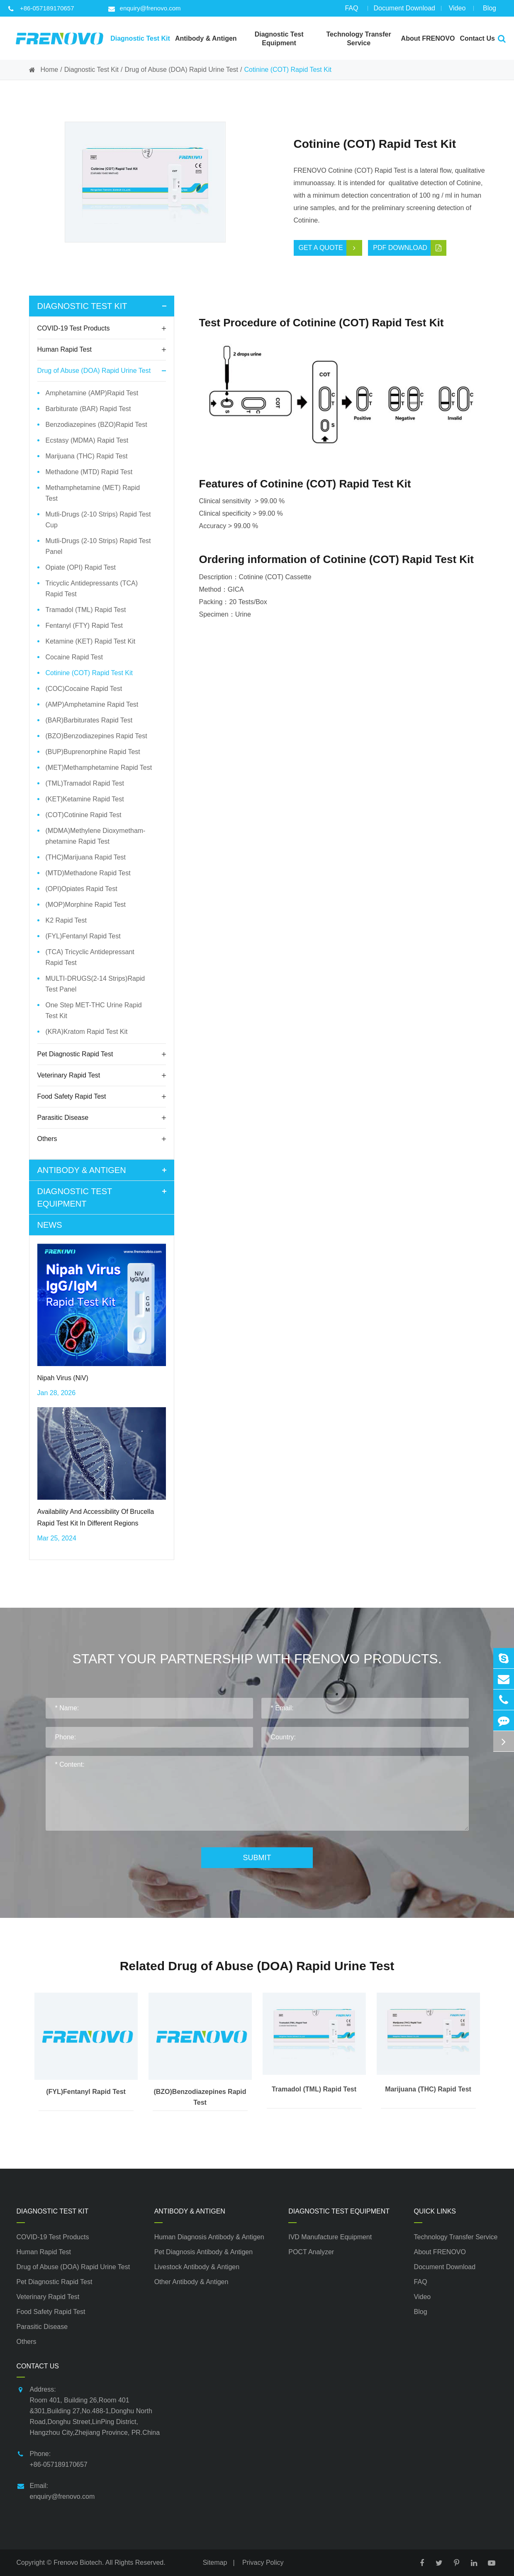 Image resolution: width=514 pixels, height=2576 pixels. What do you see at coordinates (86, 857) in the screenshot?
I see `(THC)Marijuana Rapid Test` at bounding box center [86, 857].